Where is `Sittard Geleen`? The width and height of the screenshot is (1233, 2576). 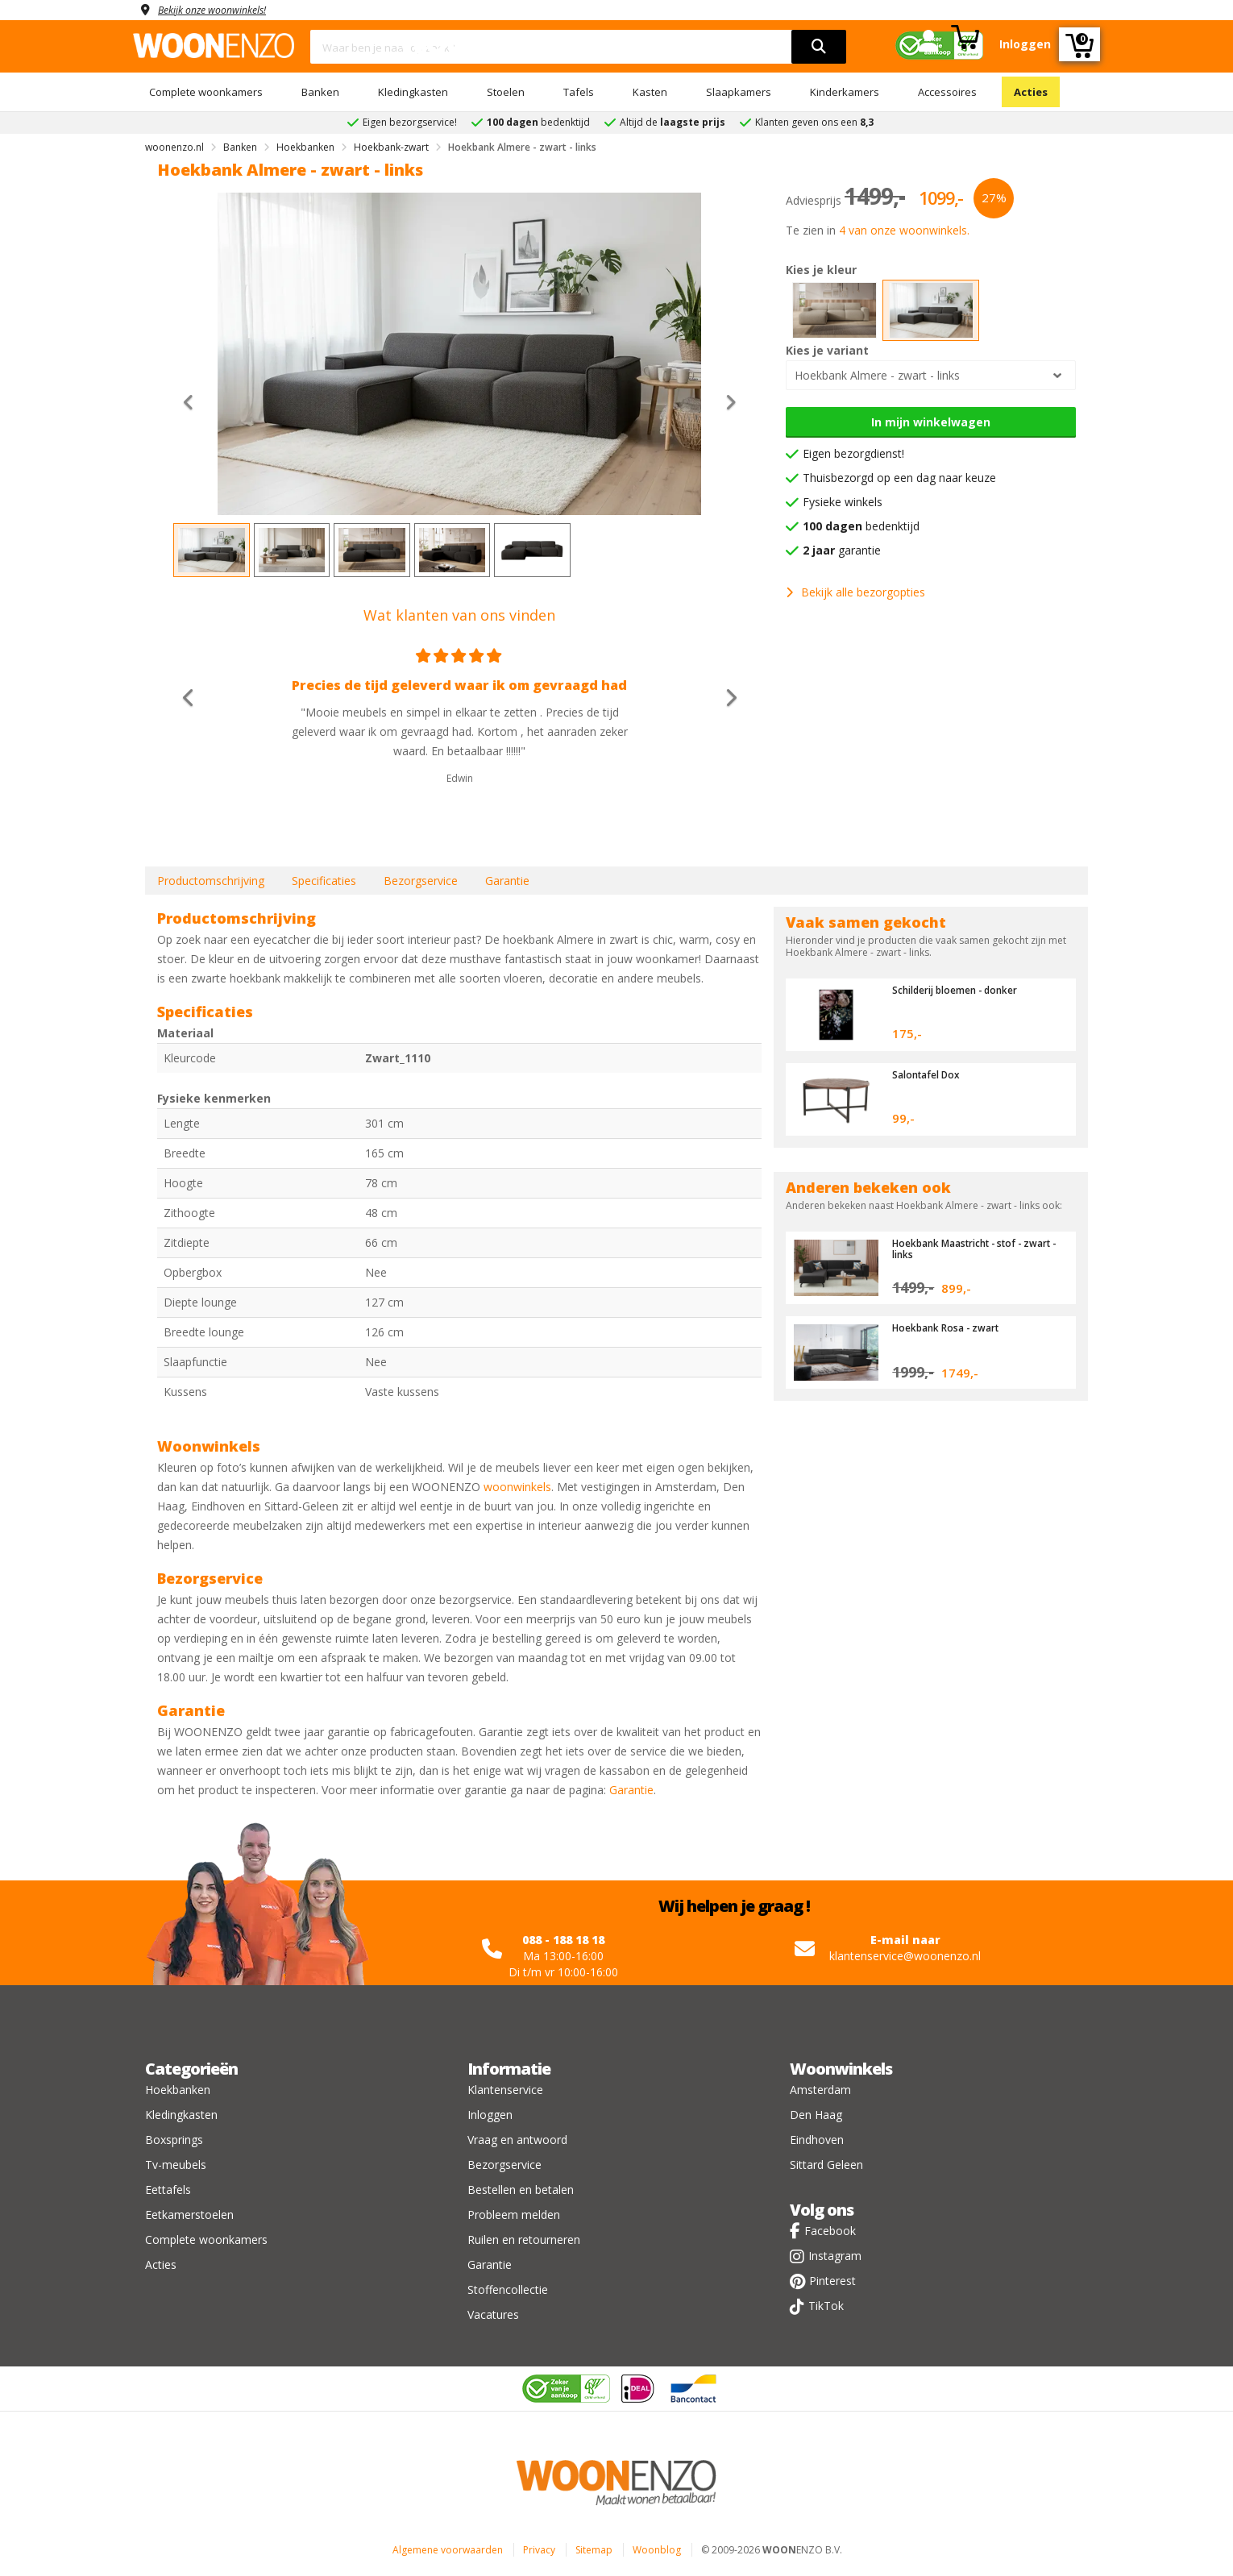
Sittard Geleen is located at coordinates (826, 2164).